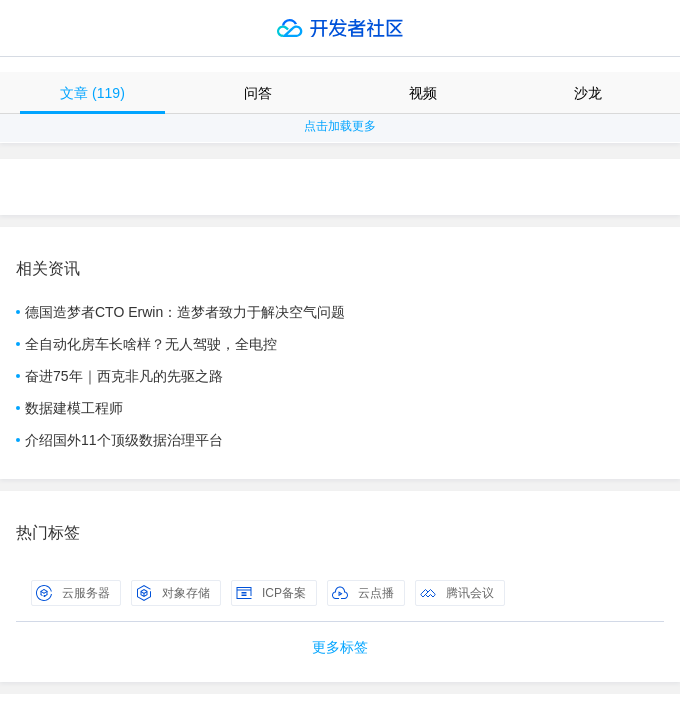 The image size is (680, 720). Describe the element at coordinates (340, 647) in the screenshot. I see `更多标签` at that location.